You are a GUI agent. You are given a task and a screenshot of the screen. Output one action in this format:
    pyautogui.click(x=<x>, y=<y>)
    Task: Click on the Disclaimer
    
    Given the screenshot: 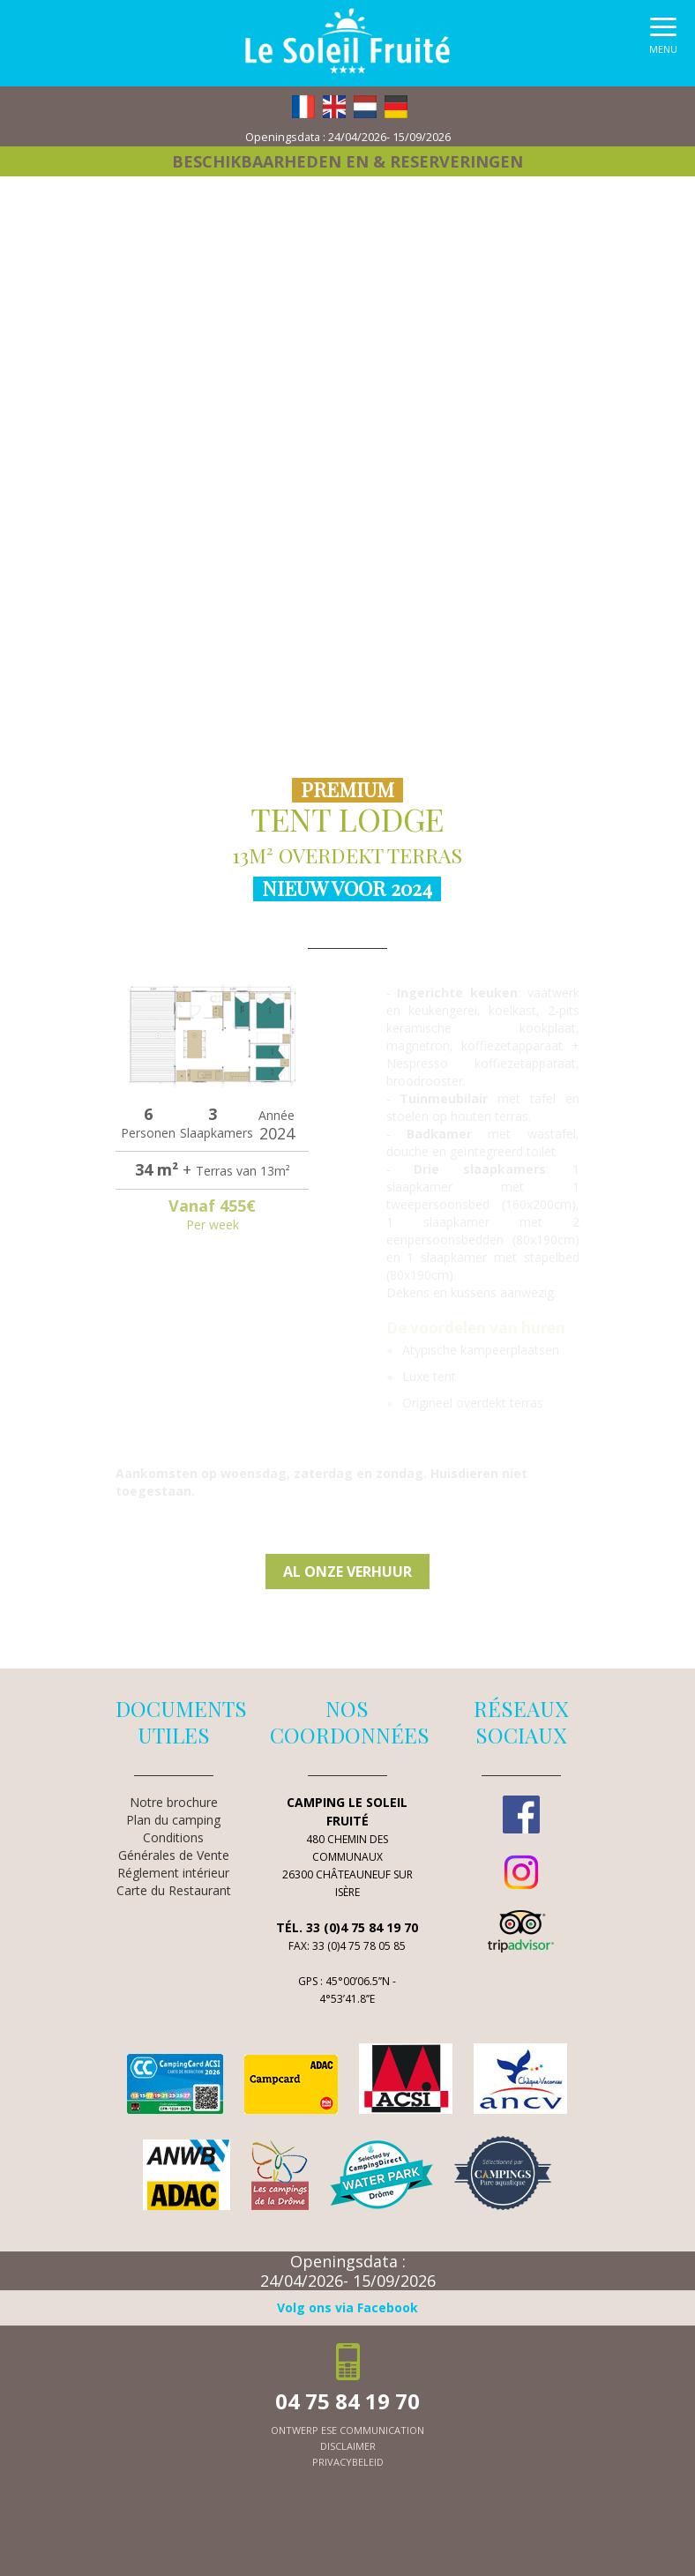 What is the action you would take?
    pyautogui.click(x=348, y=2446)
    